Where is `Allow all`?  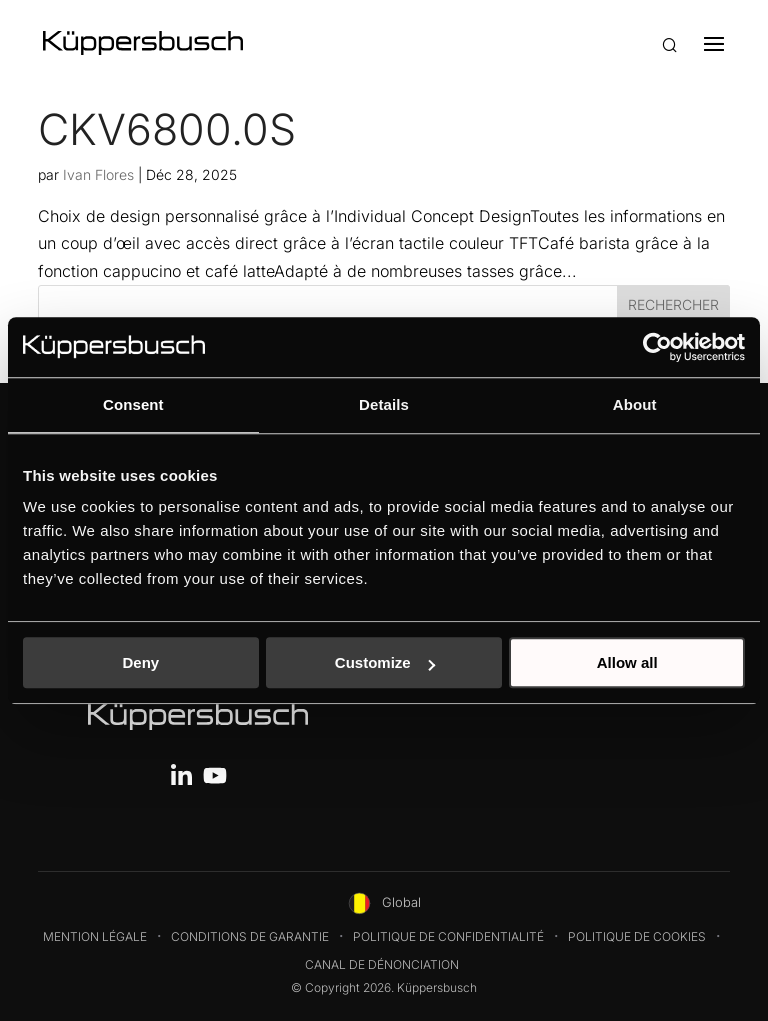
Allow all is located at coordinates (627, 662).